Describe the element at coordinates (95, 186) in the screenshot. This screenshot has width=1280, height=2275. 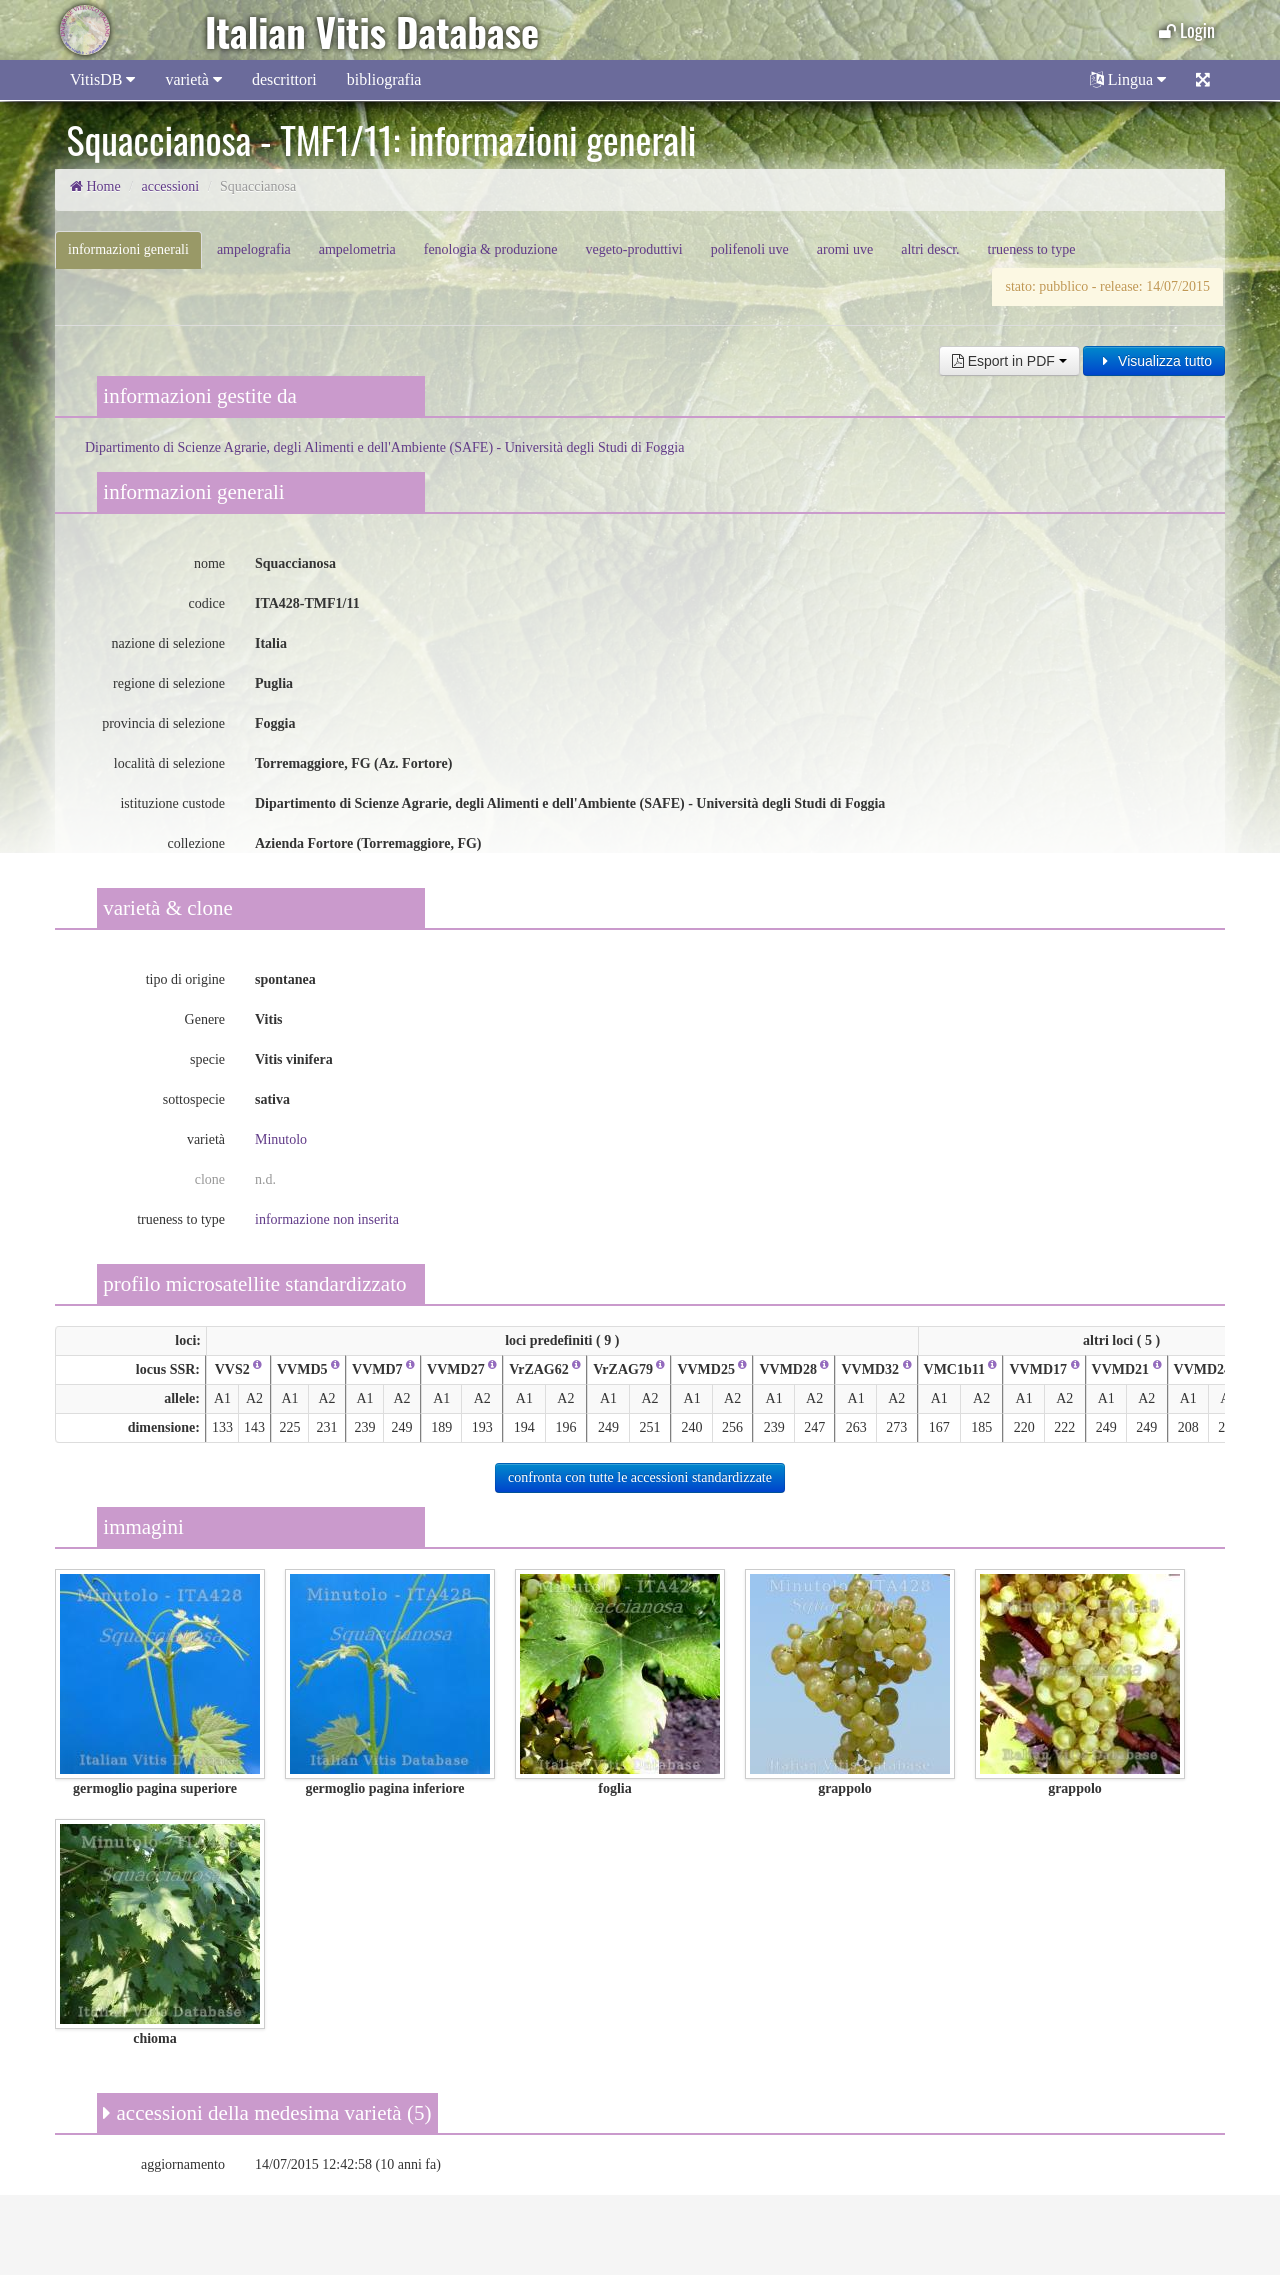
I see `Home` at that location.